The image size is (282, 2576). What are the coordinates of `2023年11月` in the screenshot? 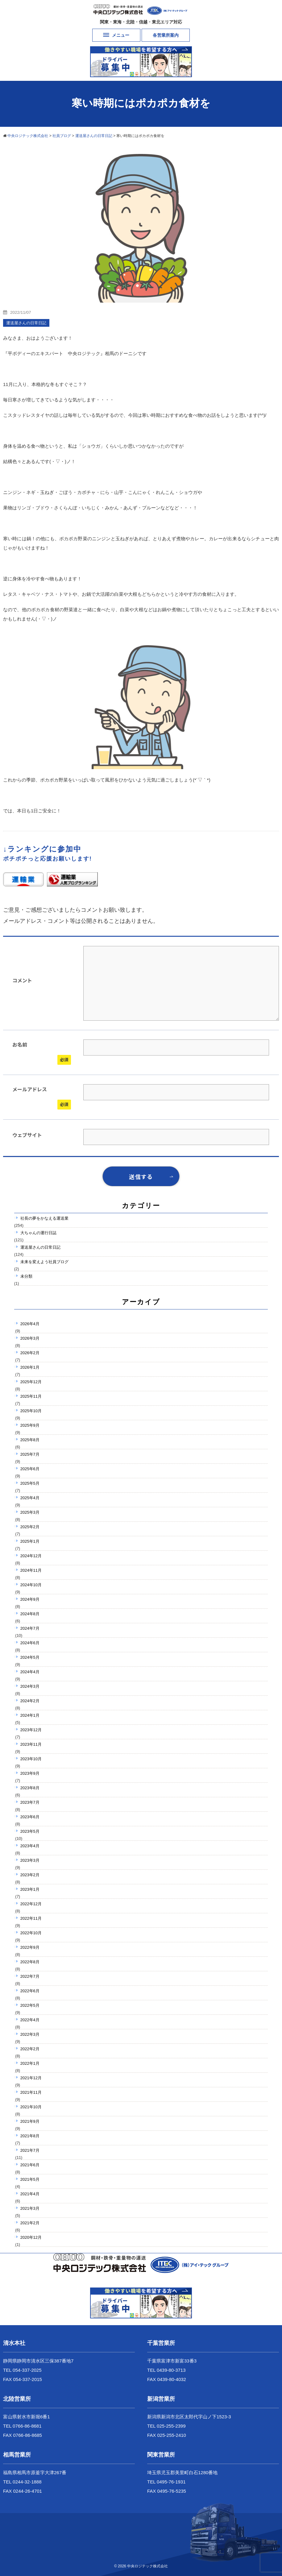 It's located at (31, 1744).